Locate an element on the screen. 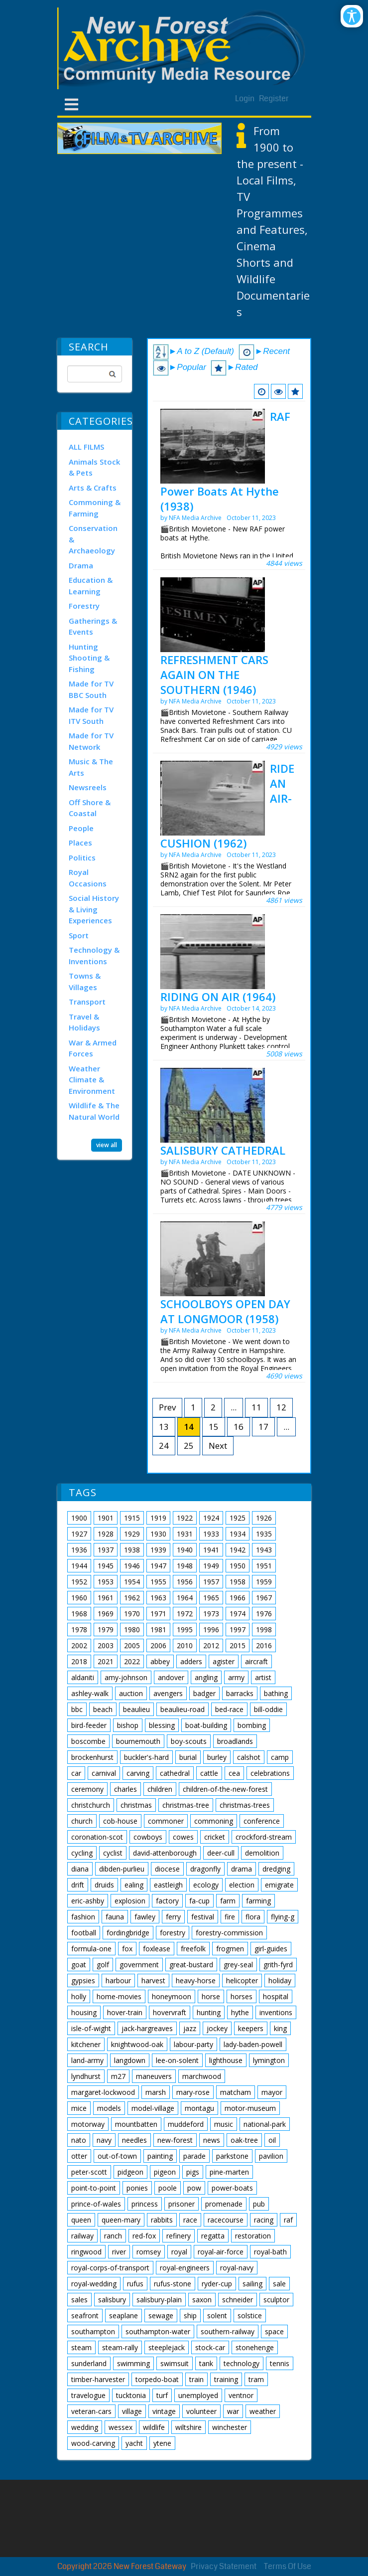 This screenshot has height=2576, width=368. angling is located at coordinates (206, 1677).